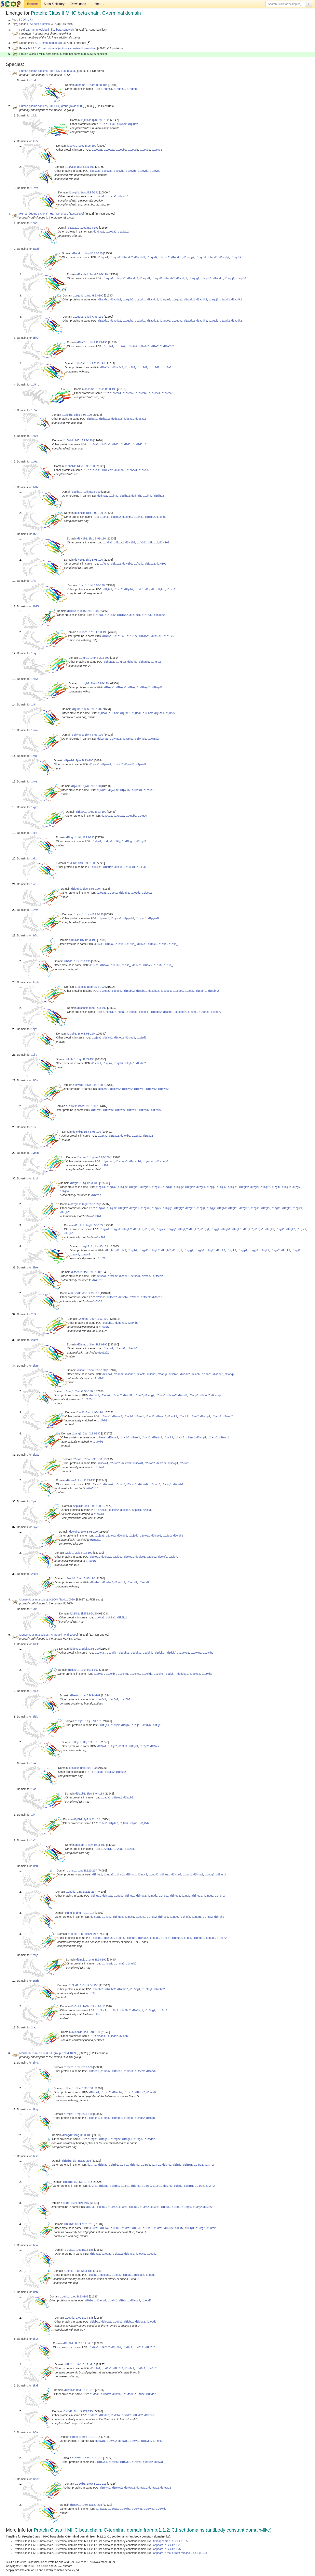 This screenshot has width=315, height=2576. I want to click on d1seba1, so click(105, 990).